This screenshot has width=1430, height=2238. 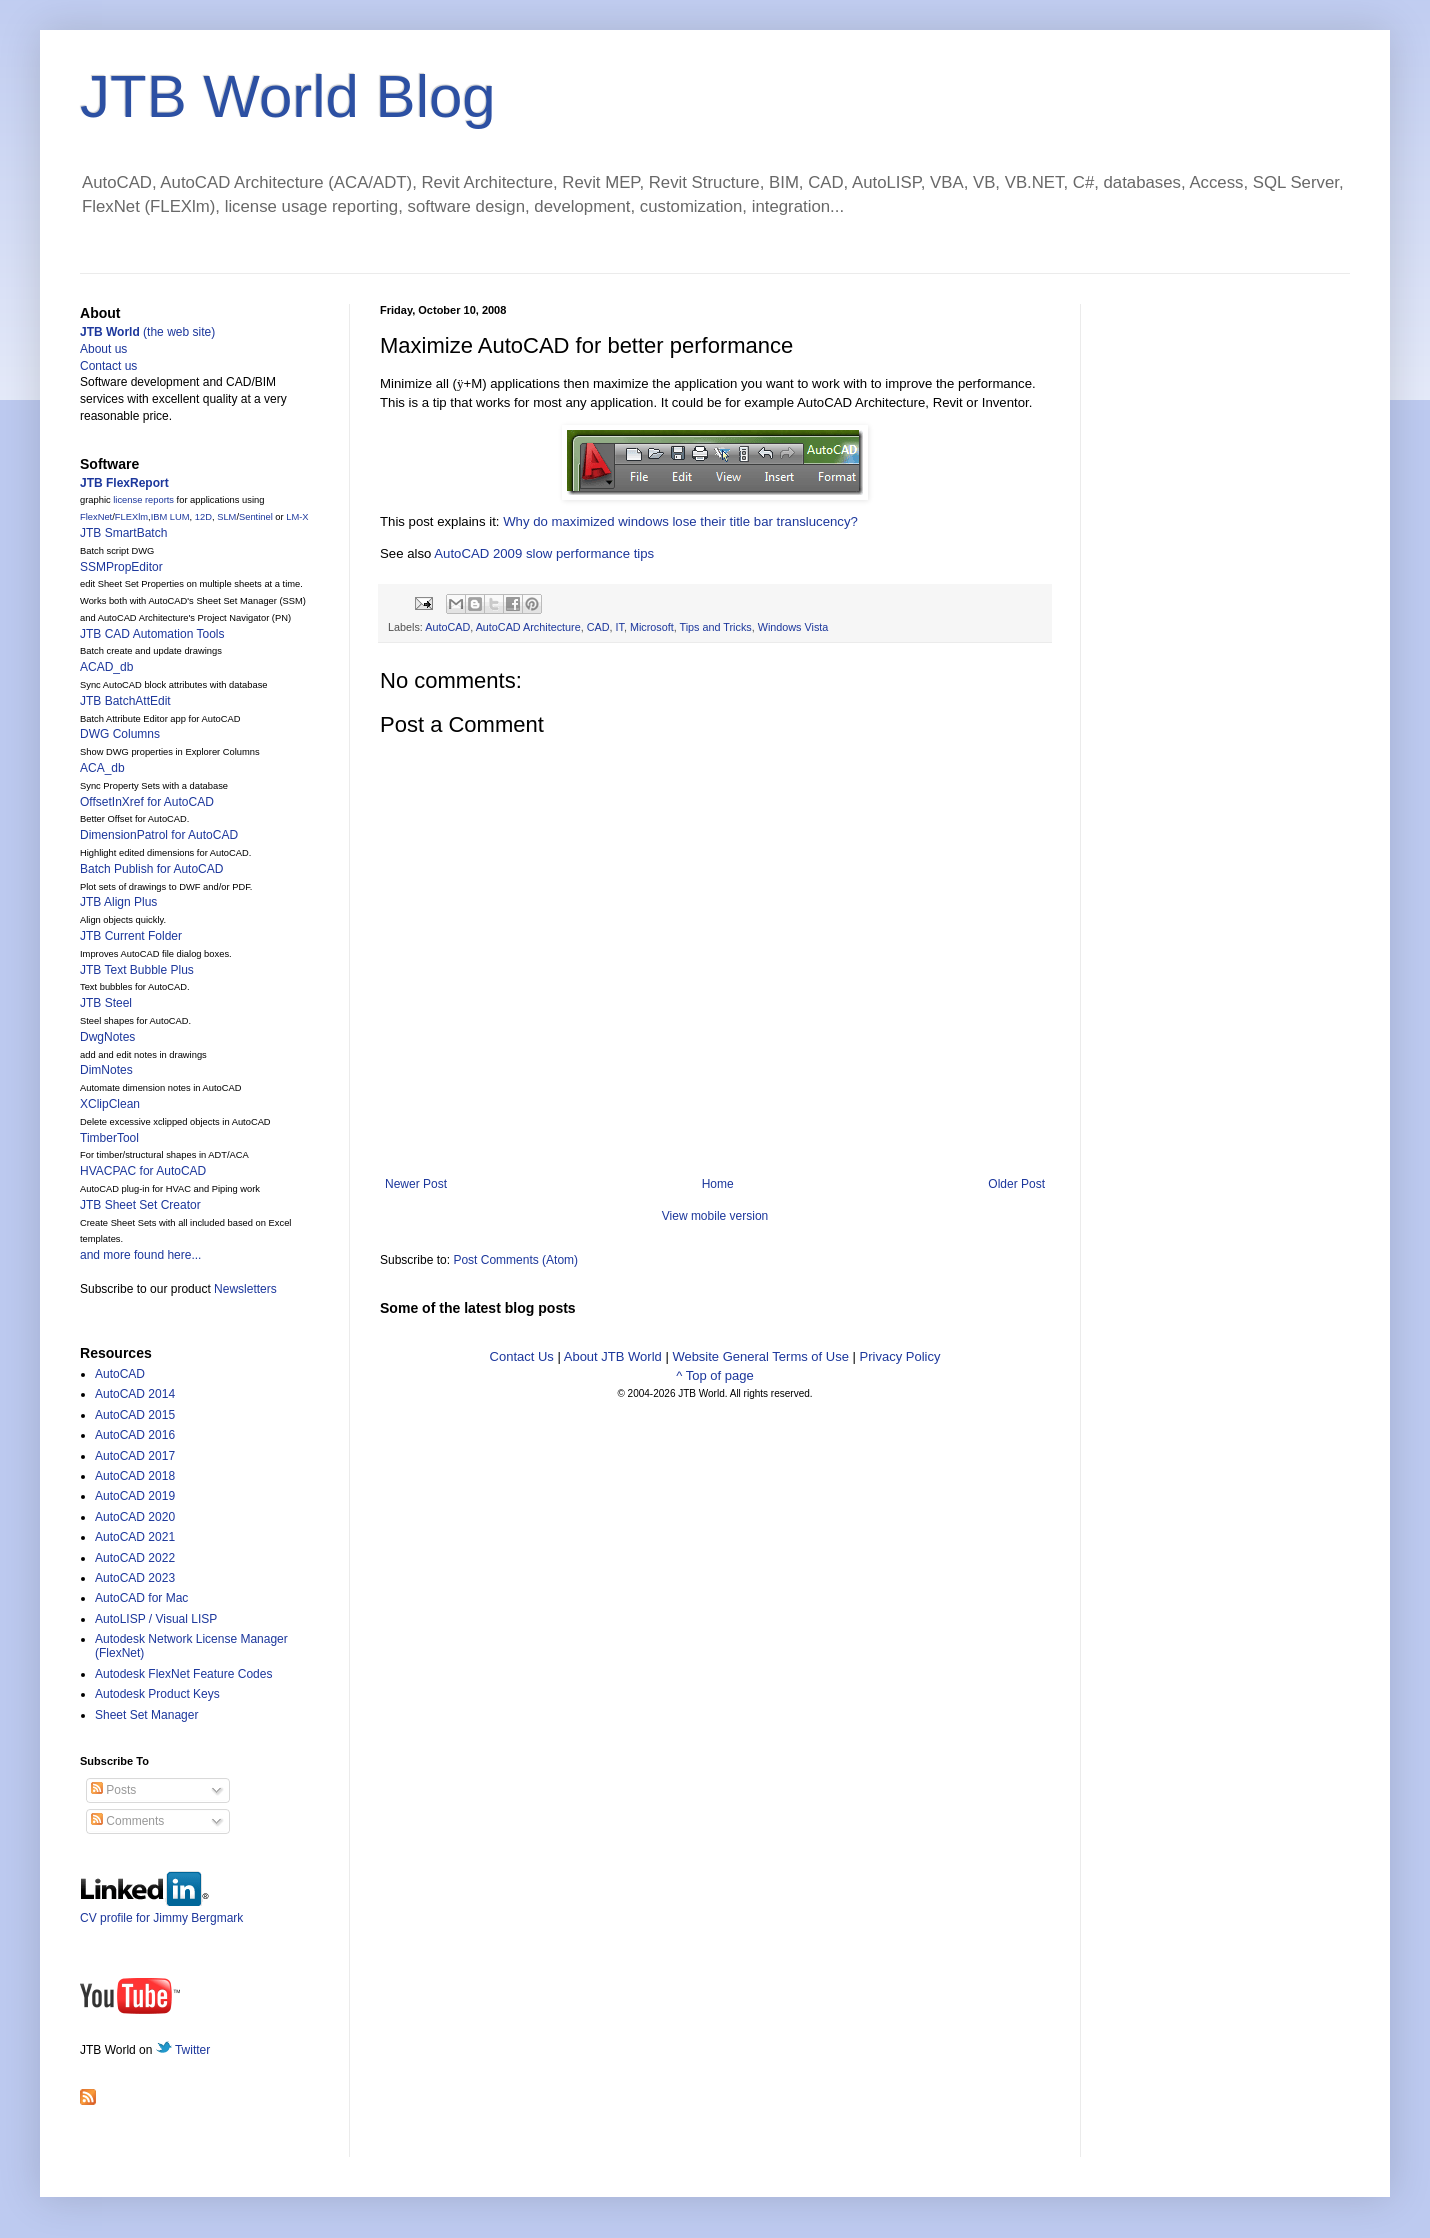 What do you see at coordinates (143, 500) in the screenshot?
I see `license reports` at bounding box center [143, 500].